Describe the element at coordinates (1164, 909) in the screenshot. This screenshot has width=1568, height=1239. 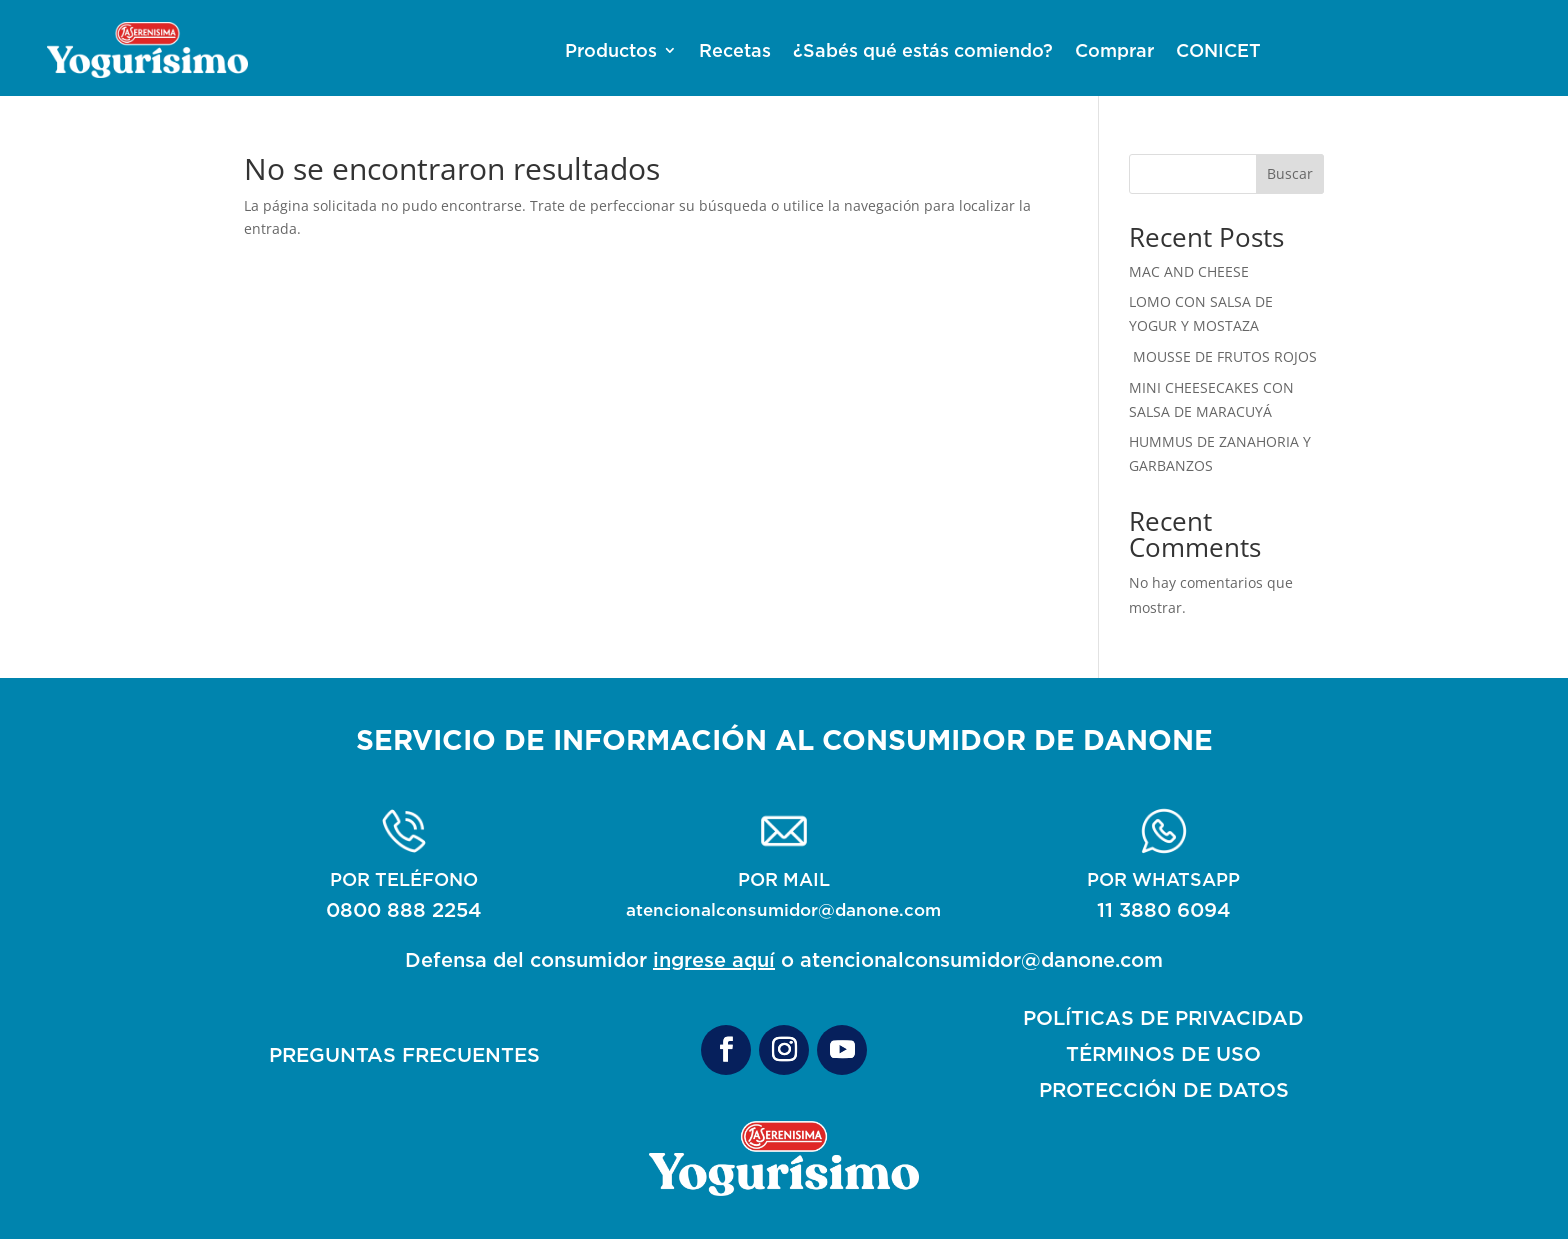
I see `11 3880 6094` at that location.